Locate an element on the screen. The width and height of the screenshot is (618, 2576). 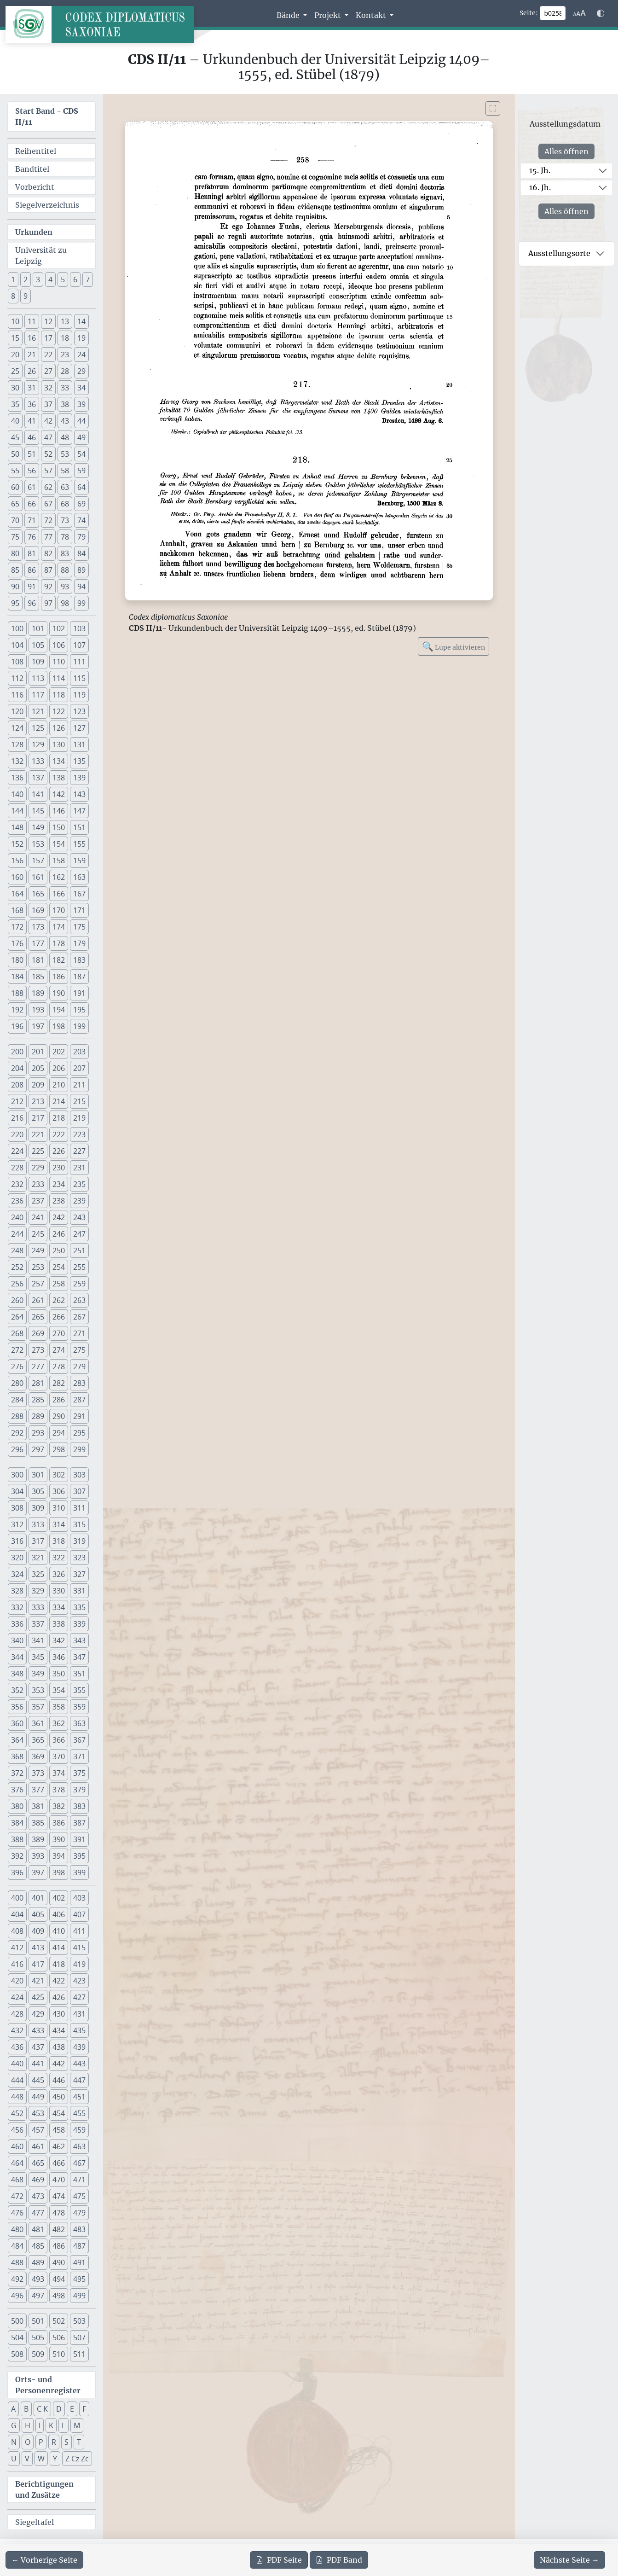
477 [button] is located at coordinates (38, 2213).